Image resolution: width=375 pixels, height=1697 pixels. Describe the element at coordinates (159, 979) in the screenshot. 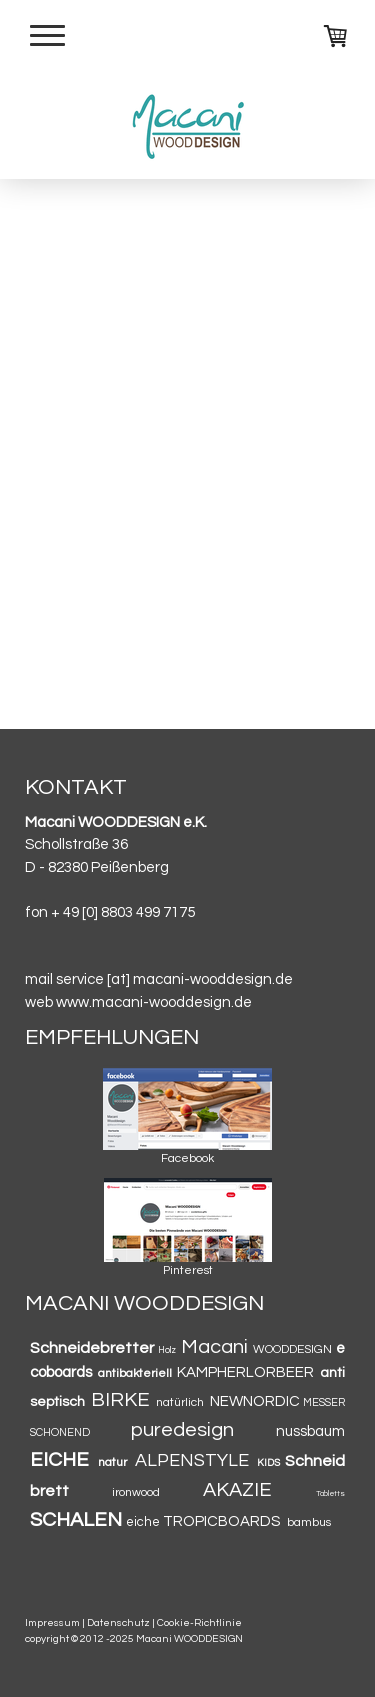

I see `mail service [at] macani-wooddesign.de` at that location.